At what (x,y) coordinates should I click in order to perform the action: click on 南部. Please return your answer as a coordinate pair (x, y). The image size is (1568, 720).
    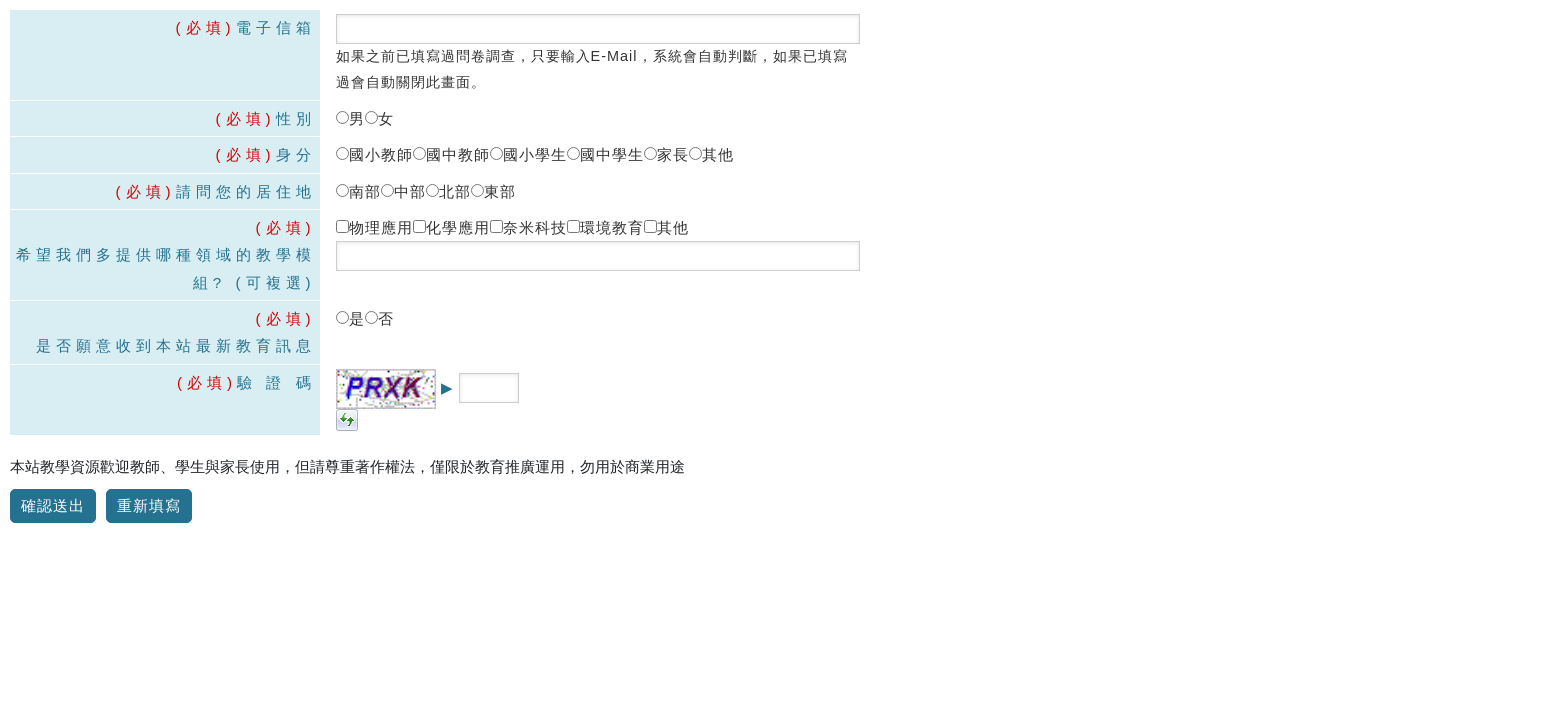
    Looking at the image, I should click on (358, 191).